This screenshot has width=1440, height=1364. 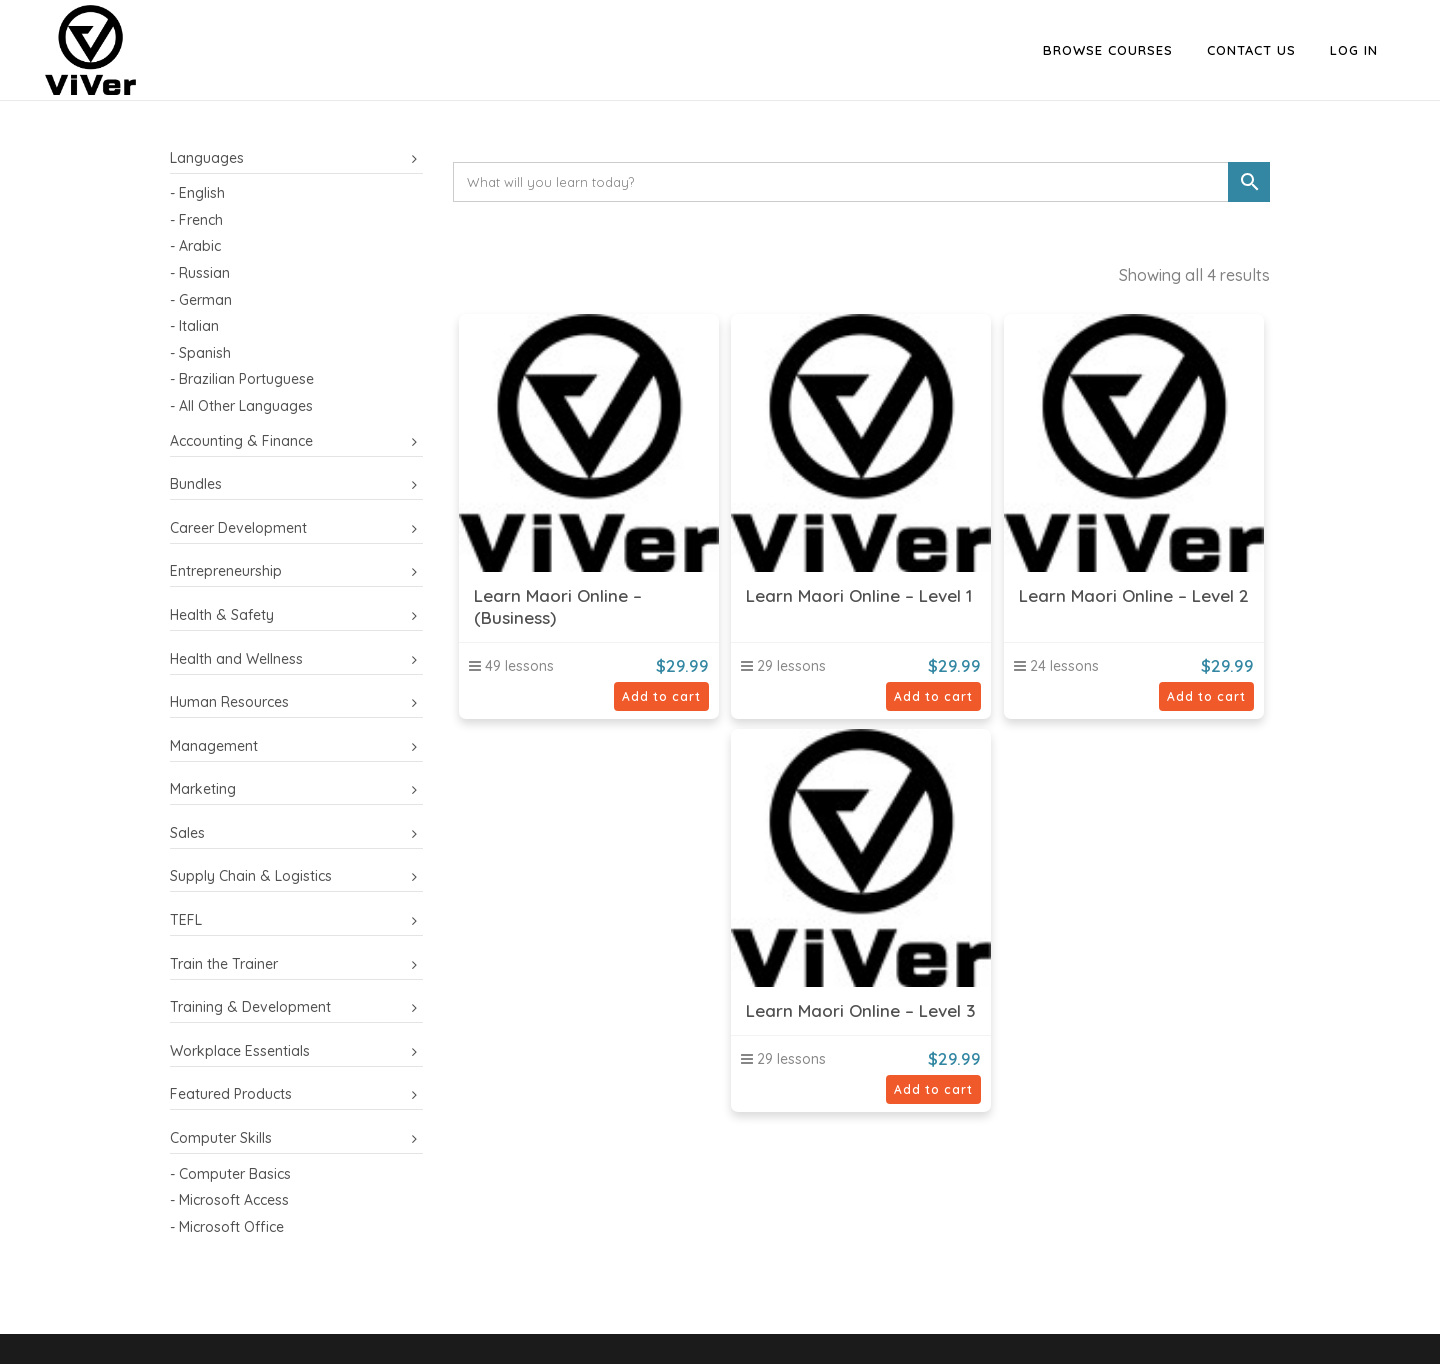 What do you see at coordinates (230, 1174) in the screenshot?
I see `- Computer Basics` at bounding box center [230, 1174].